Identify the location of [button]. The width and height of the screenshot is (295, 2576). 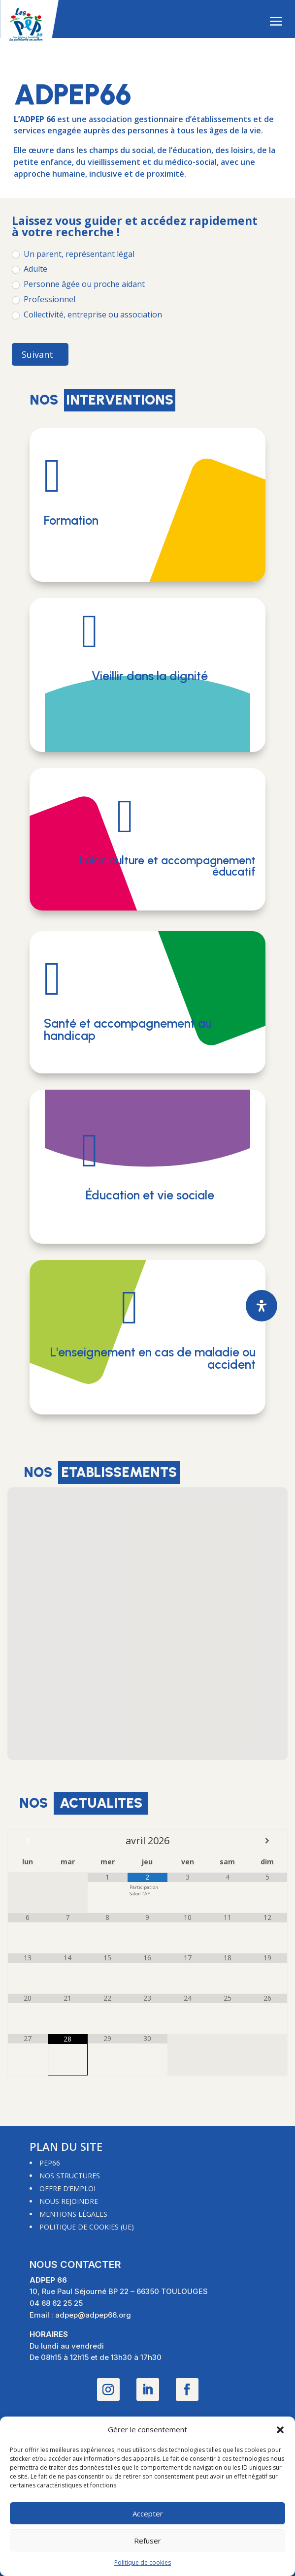
(280, 2430).